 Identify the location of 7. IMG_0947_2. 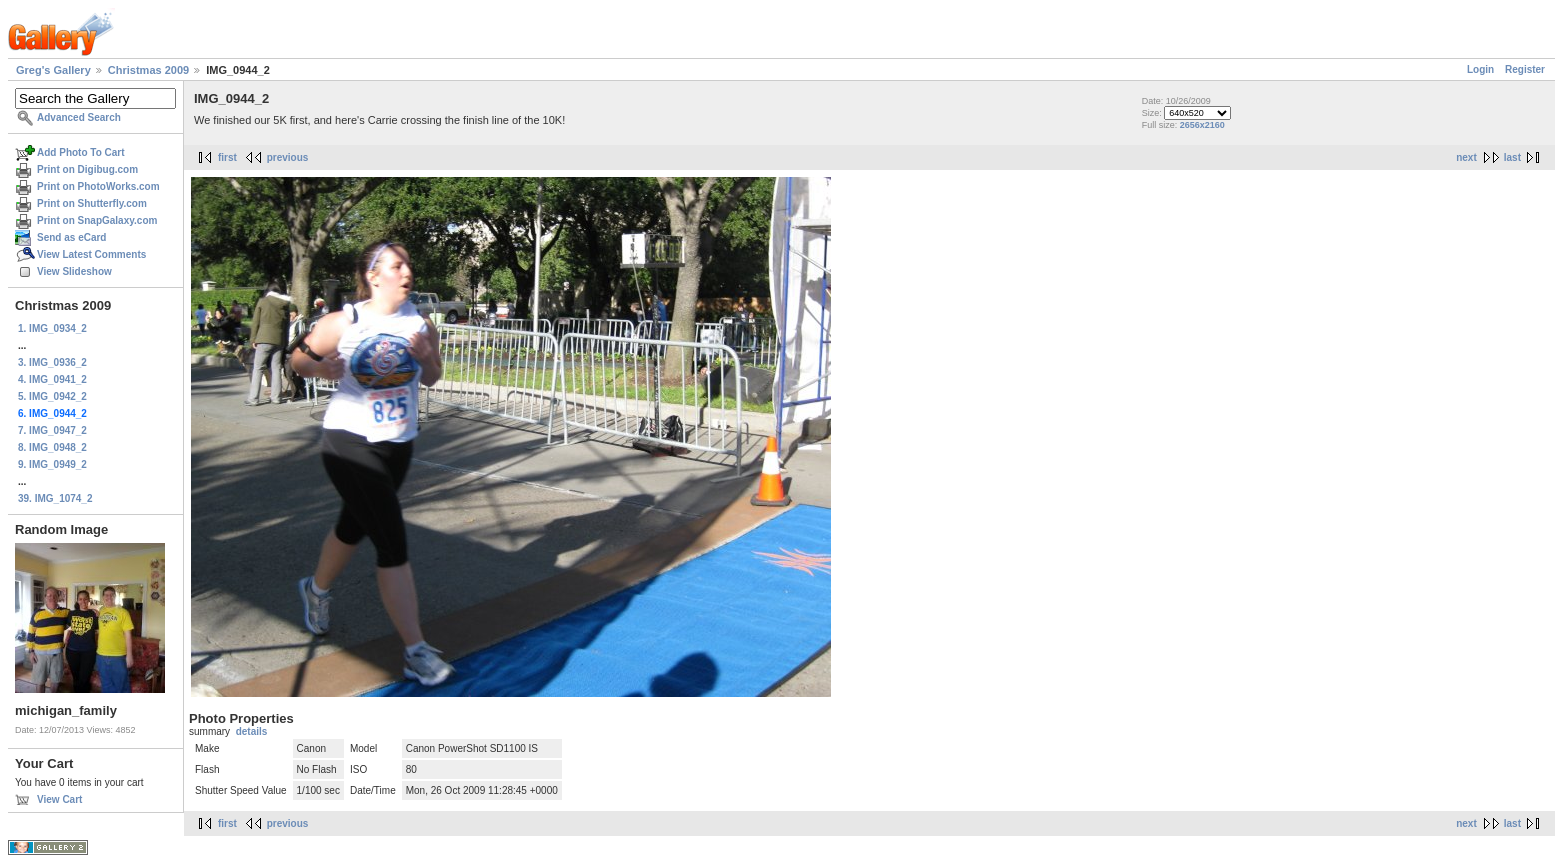
(52, 430).